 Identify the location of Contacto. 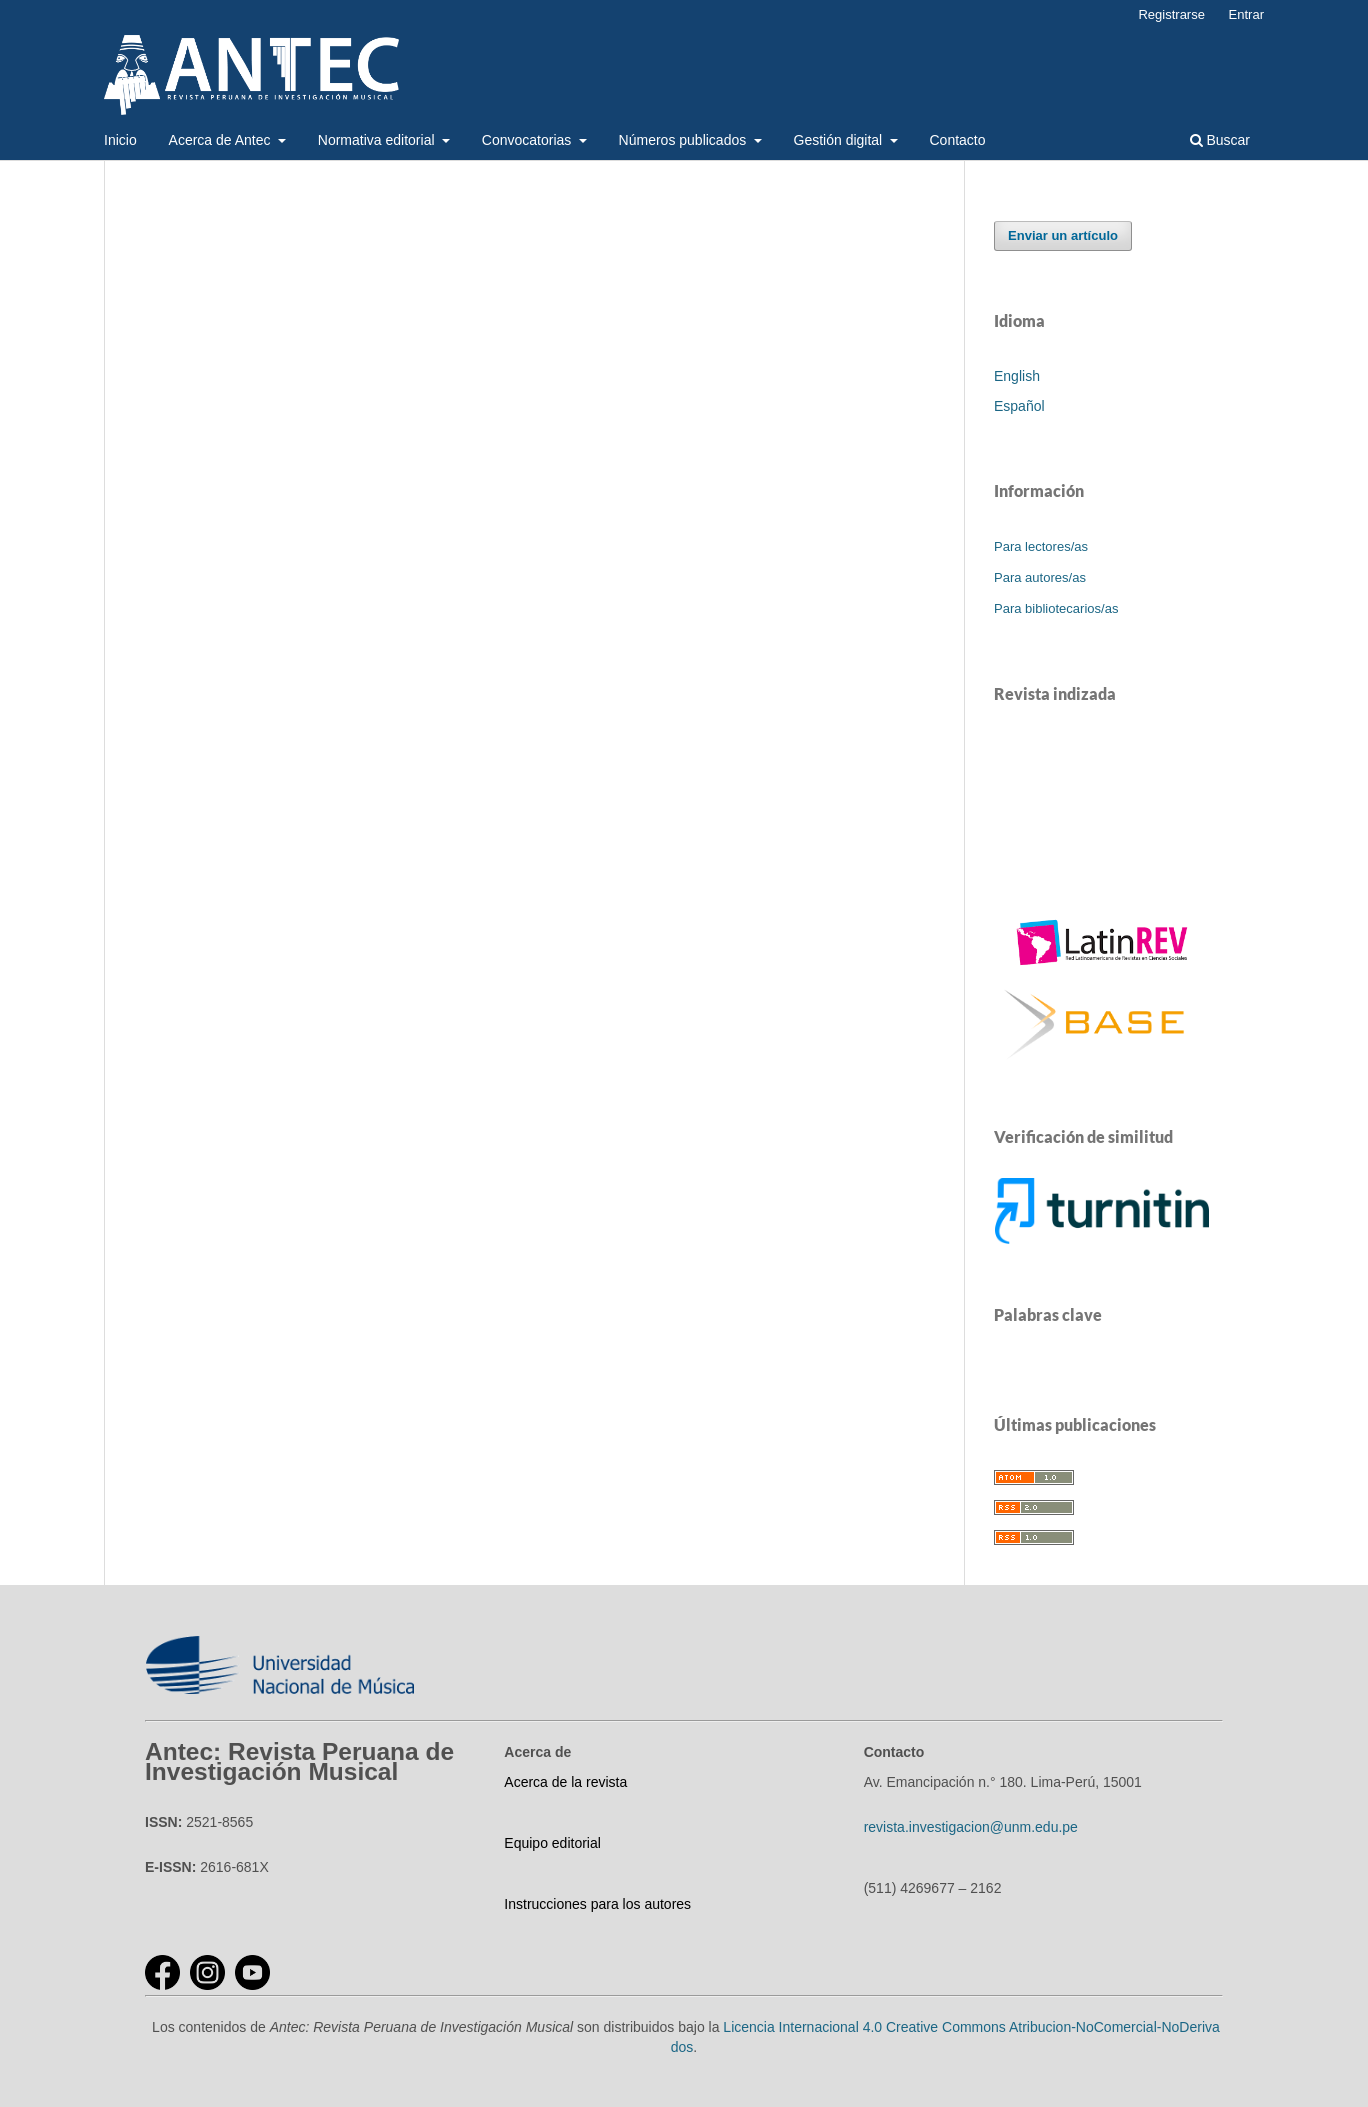
(958, 140).